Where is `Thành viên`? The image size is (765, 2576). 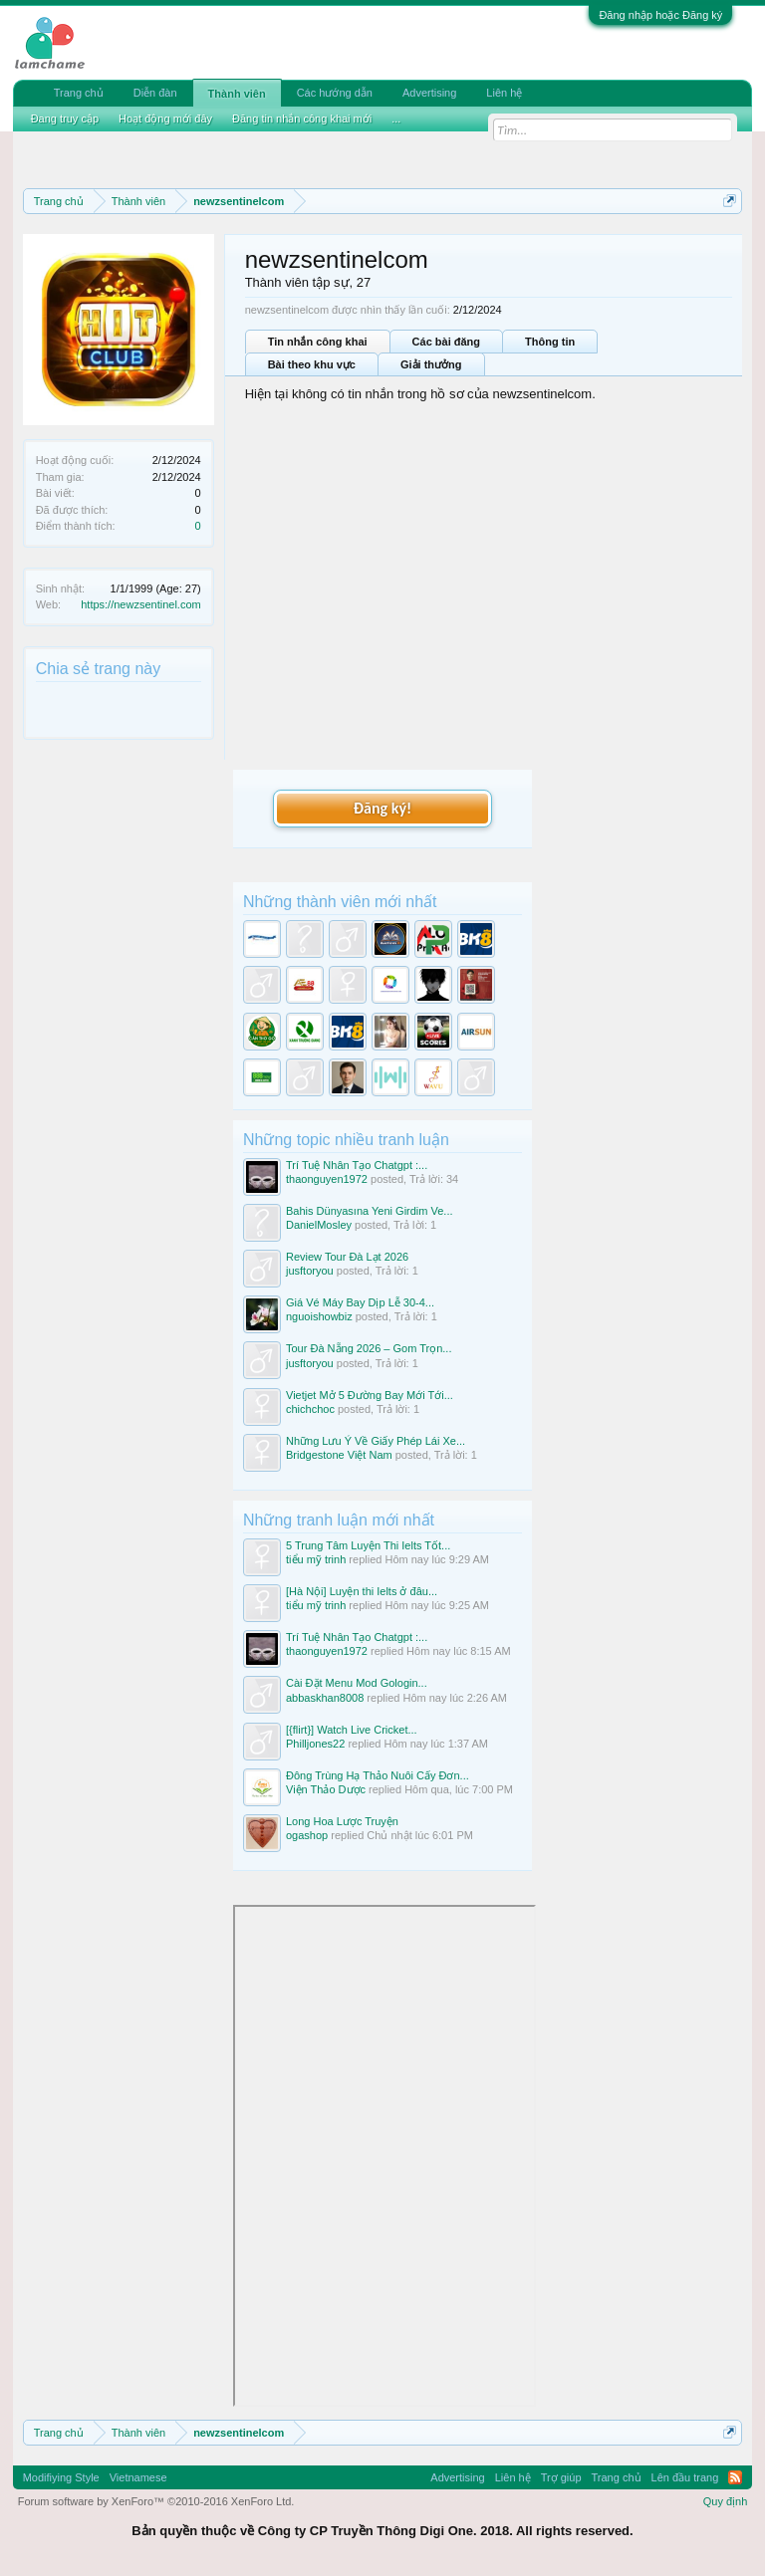
Thành viên is located at coordinates (237, 94).